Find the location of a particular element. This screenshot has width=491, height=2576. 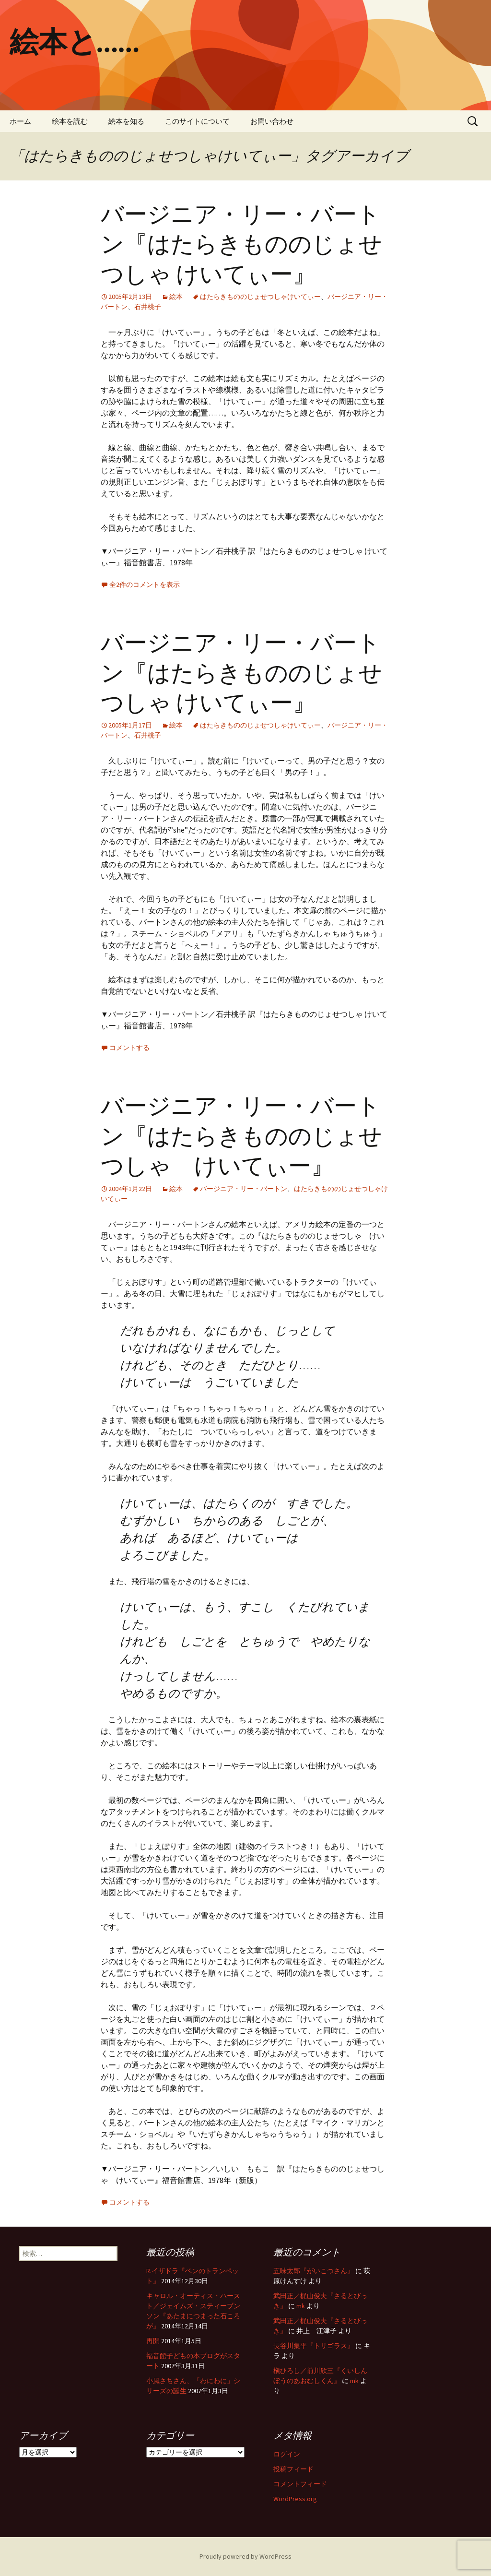

再開 is located at coordinates (153, 2341).